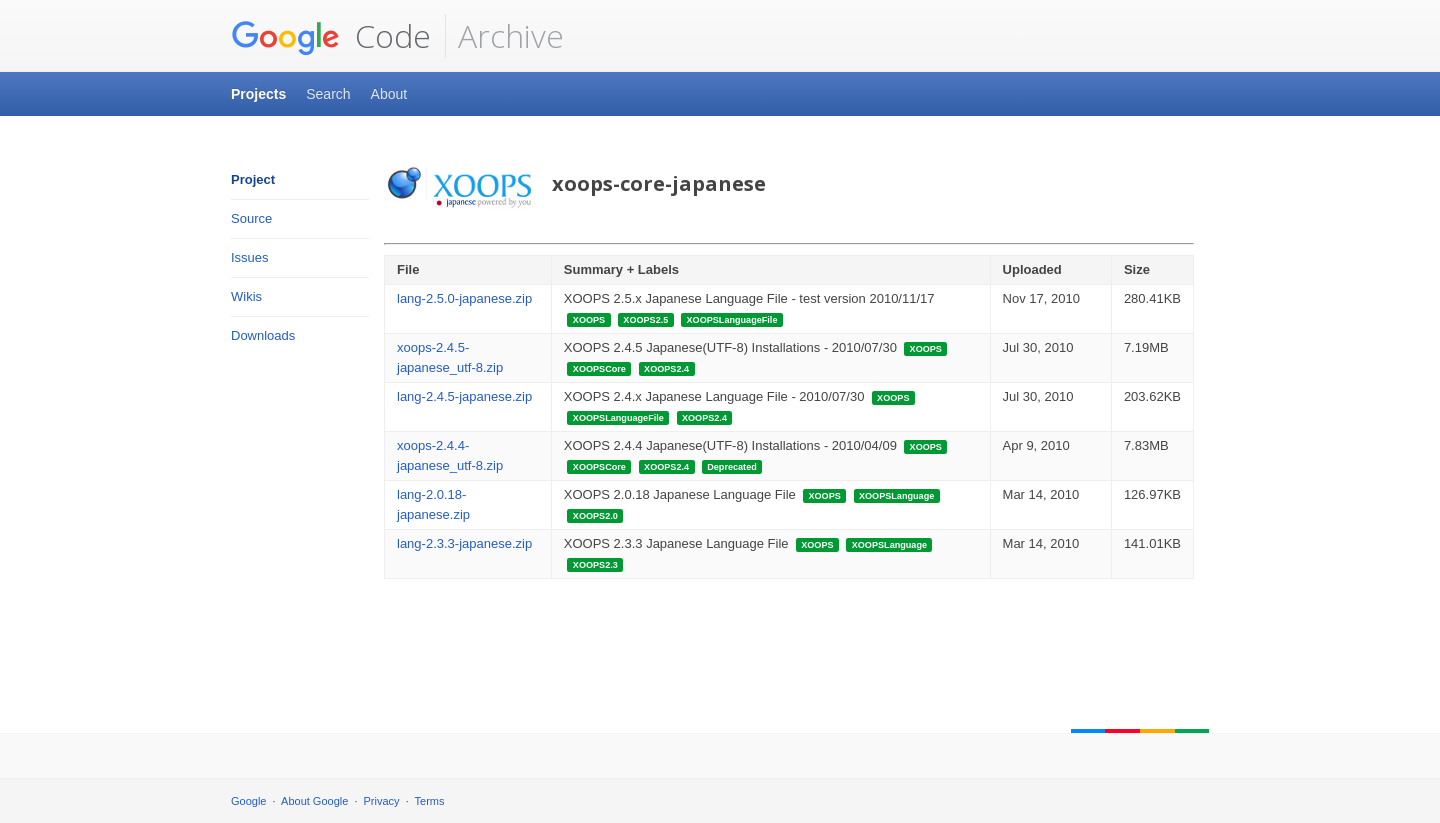  What do you see at coordinates (430, 801) in the screenshot?
I see `Terms` at bounding box center [430, 801].